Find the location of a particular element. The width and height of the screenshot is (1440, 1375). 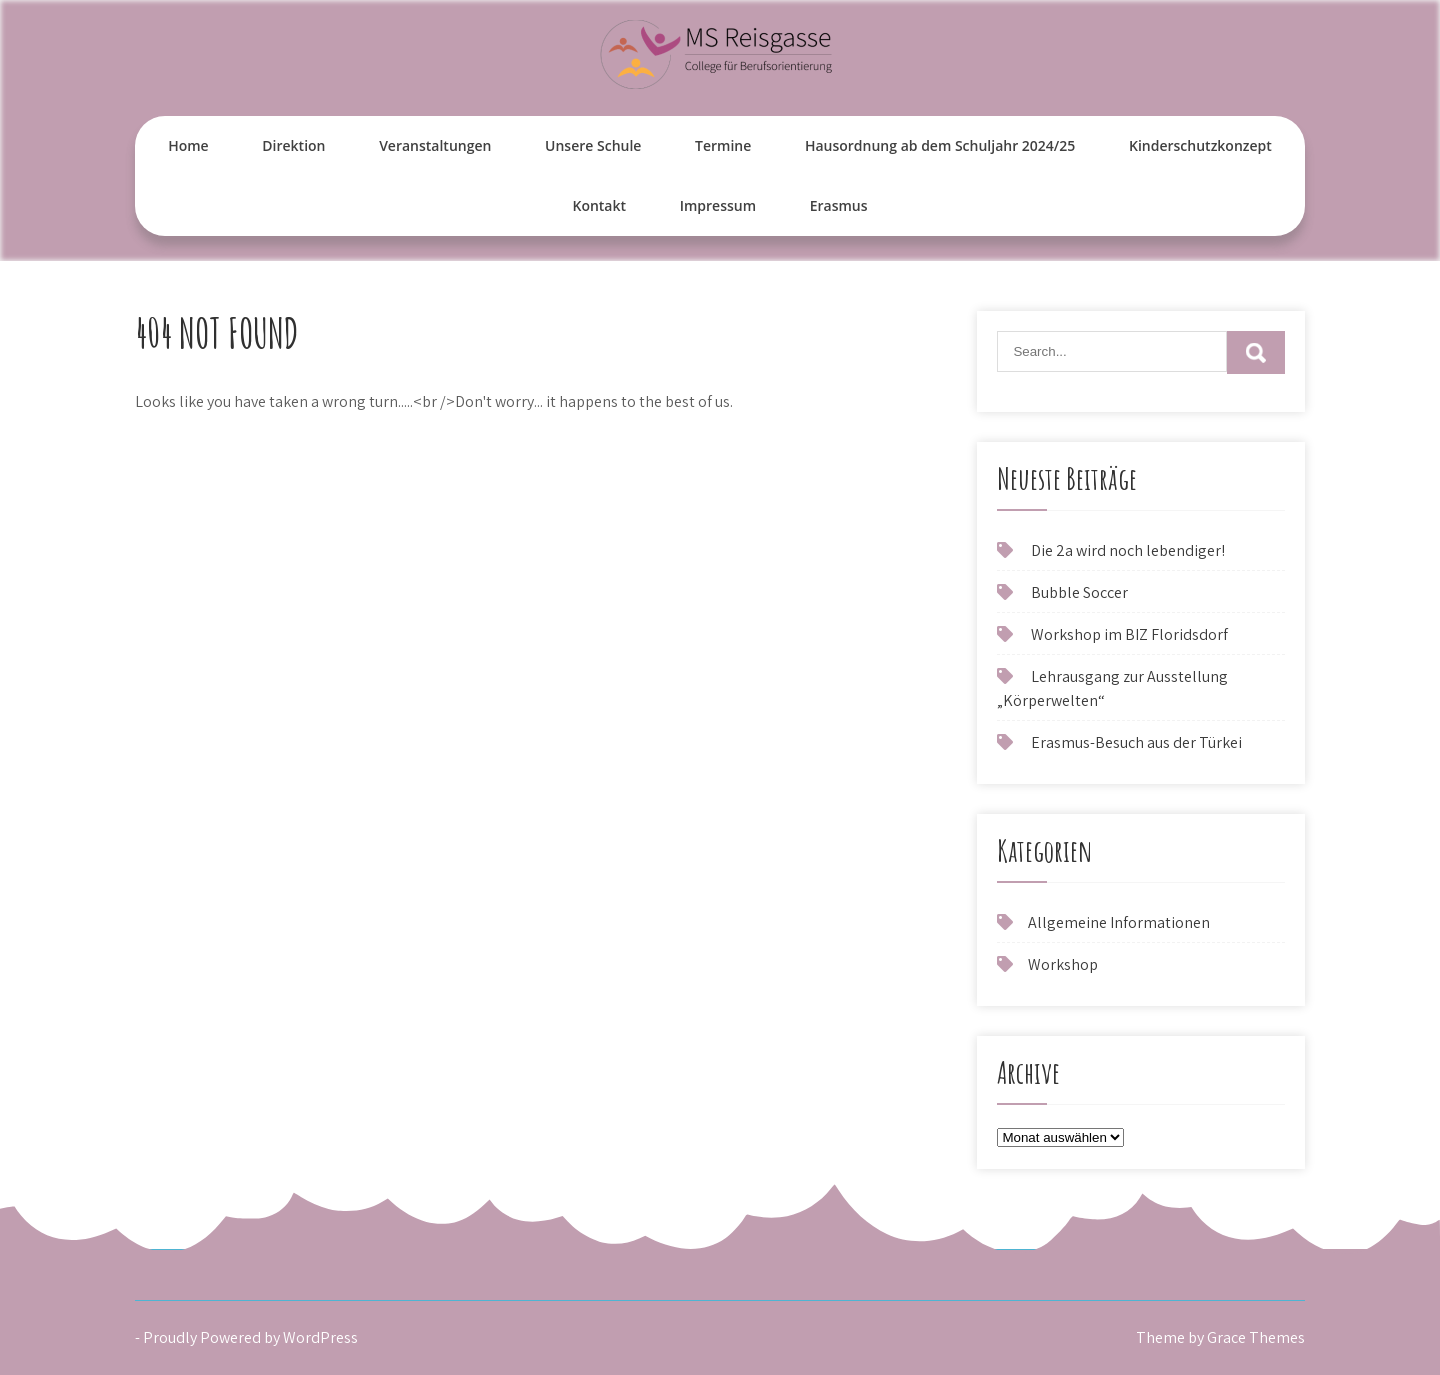

Home is located at coordinates (188, 145).